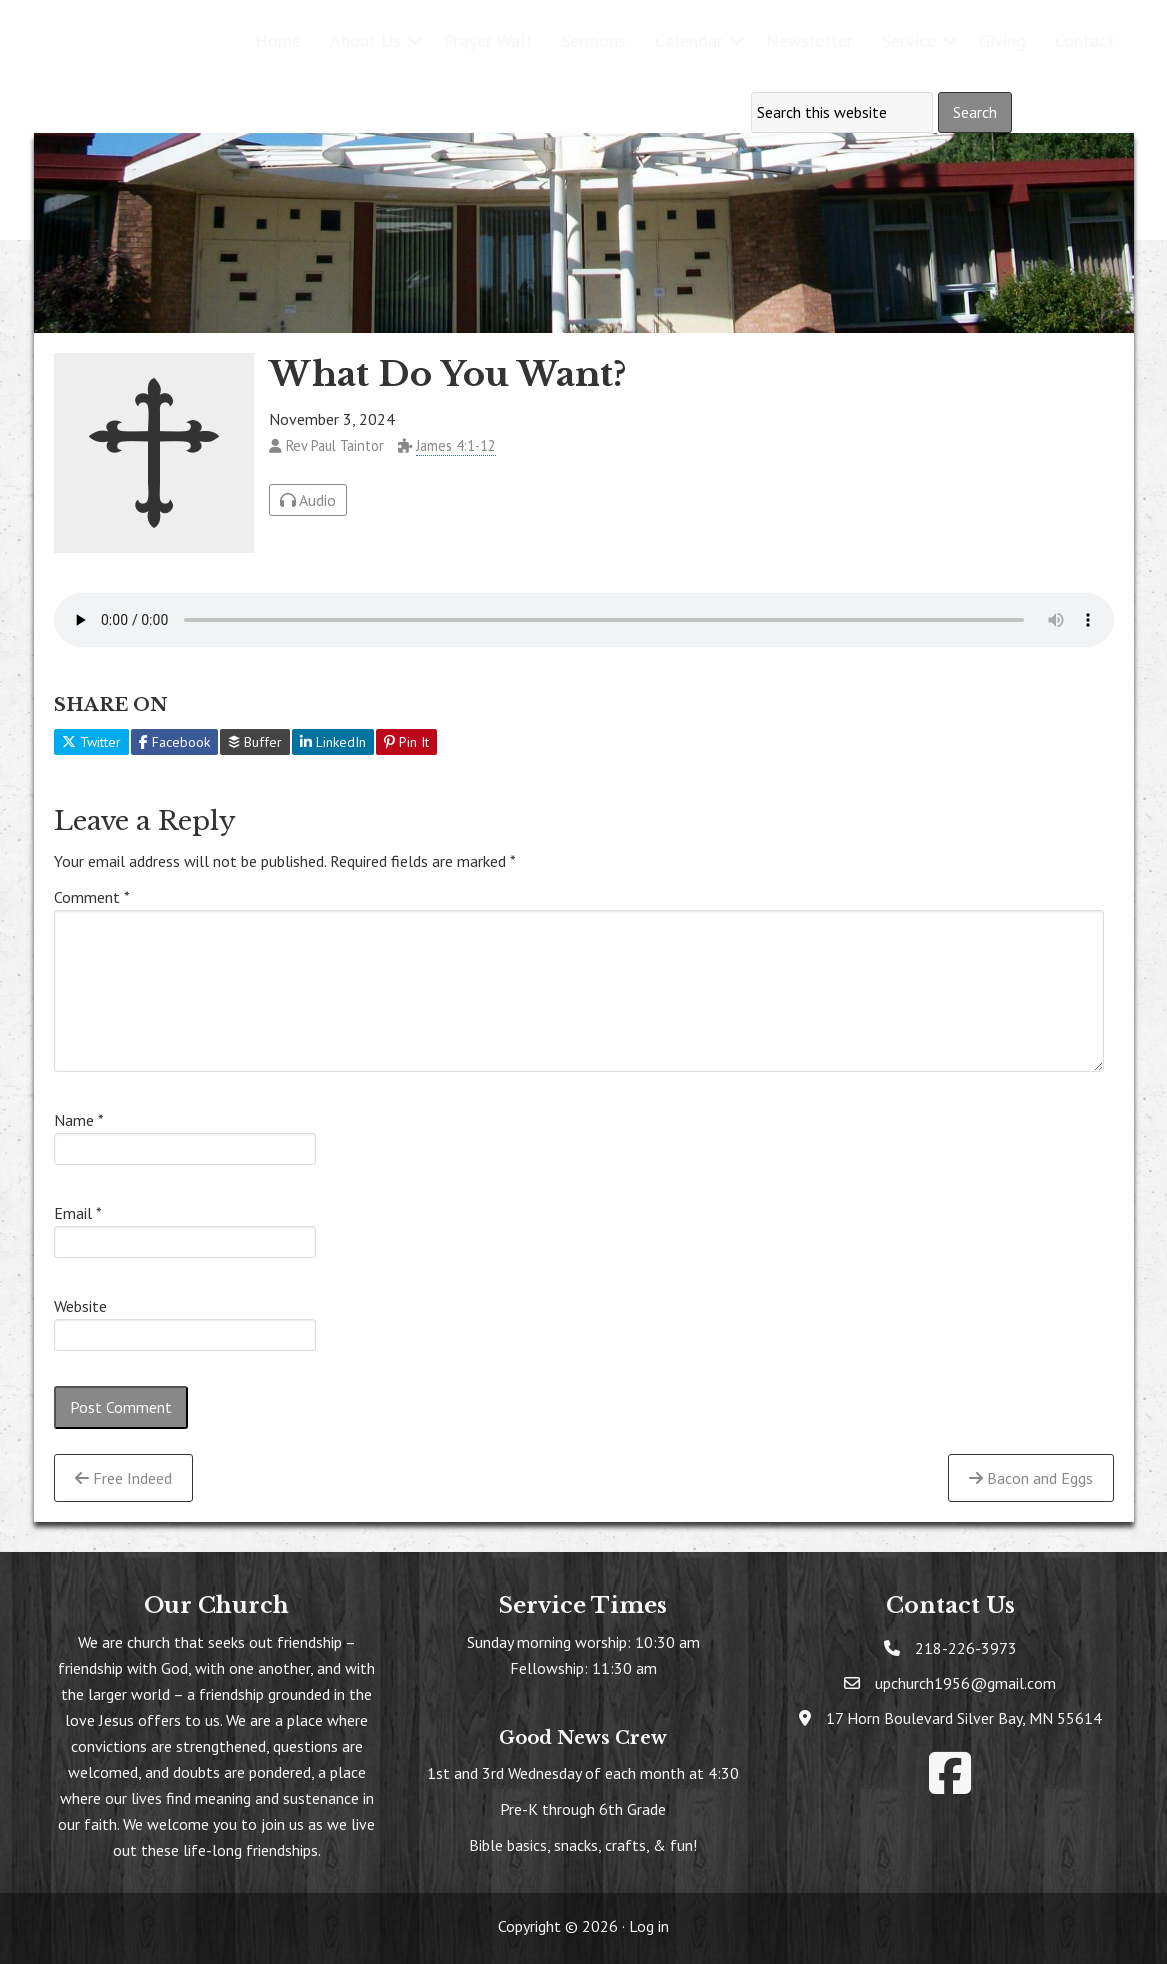  Describe the element at coordinates (909, 40) in the screenshot. I see `Service` at that location.